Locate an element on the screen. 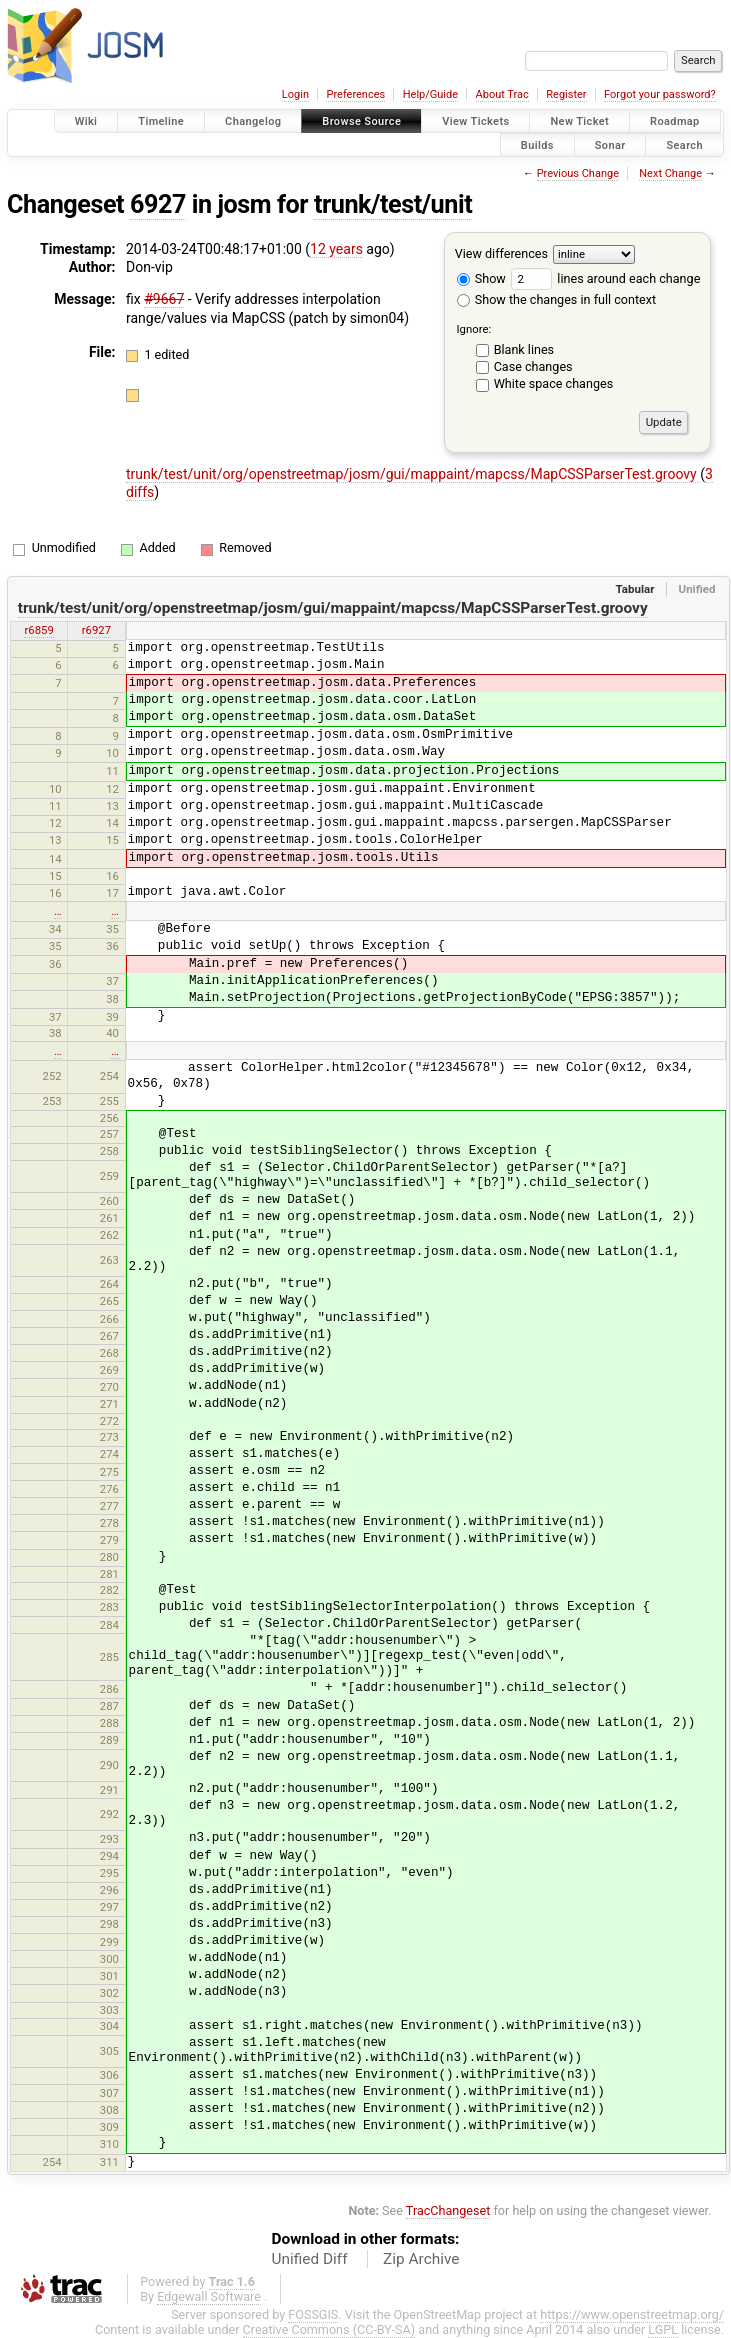 The height and width of the screenshot is (2338, 731). White space changes is located at coordinates (554, 383).